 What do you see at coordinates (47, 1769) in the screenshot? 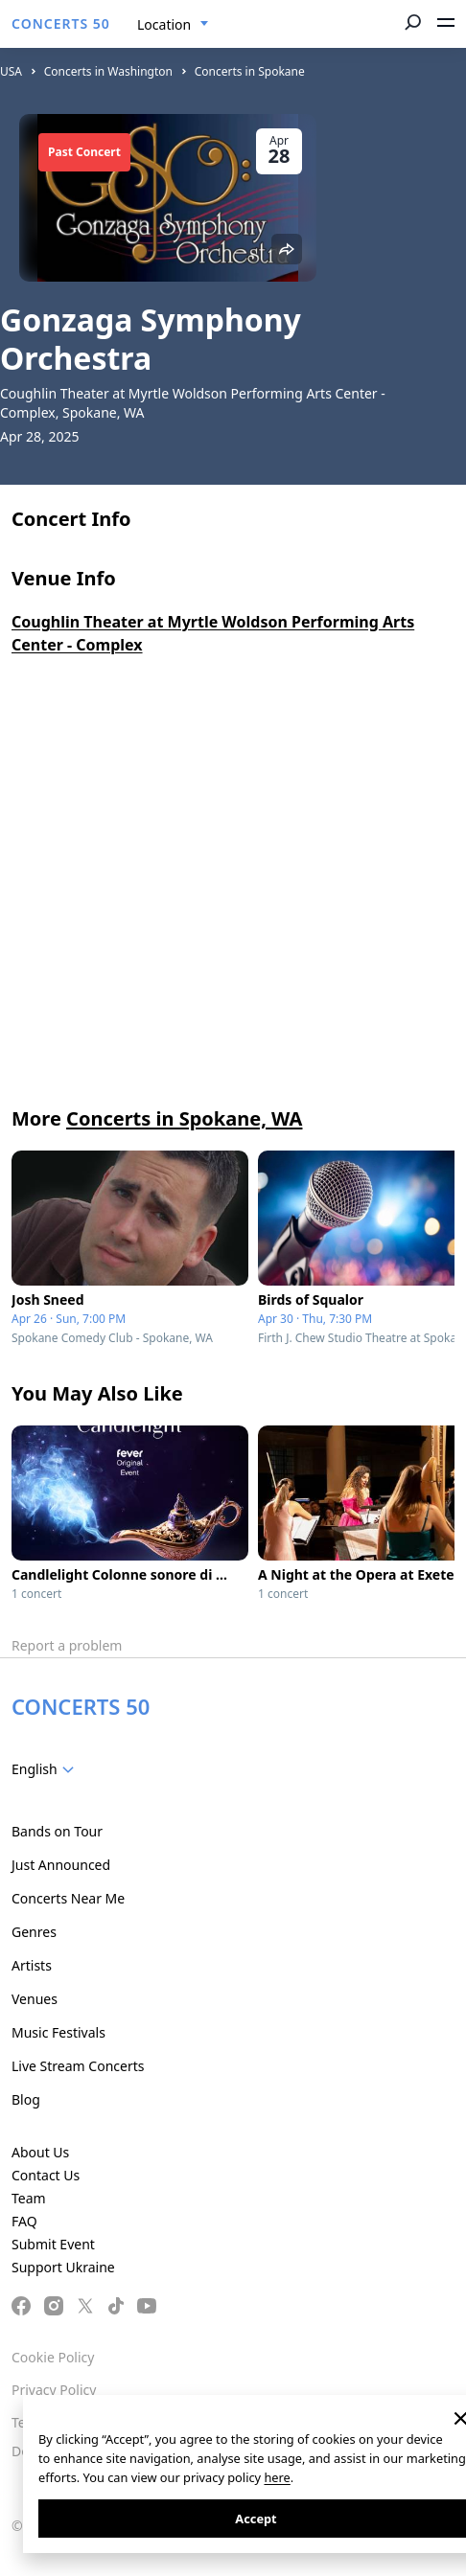
I see `[textbox]` at bounding box center [47, 1769].